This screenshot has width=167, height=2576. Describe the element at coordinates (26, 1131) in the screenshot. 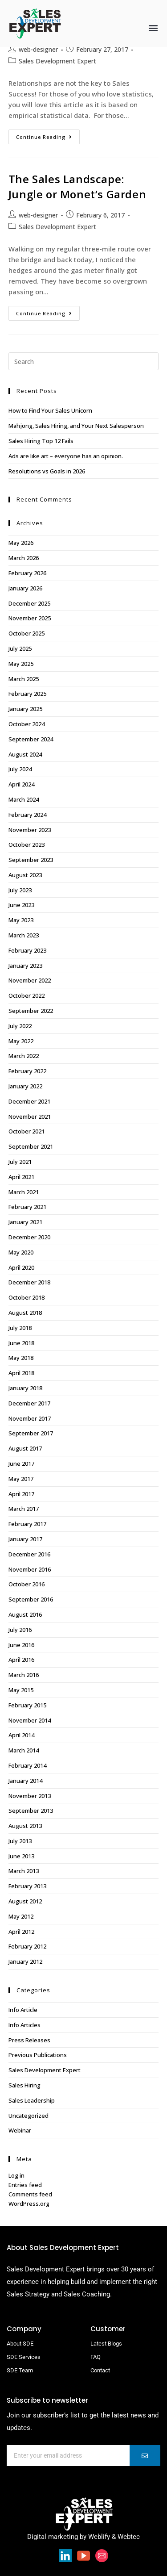

I see `October 2021` at that location.